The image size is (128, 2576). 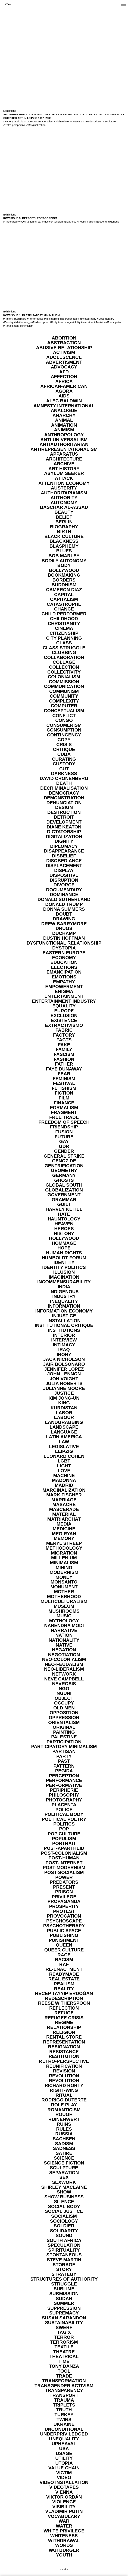 What do you see at coordinates (64, 2221) in the screenshot?
I see `Sociology` at bounding box center [64, 2221].